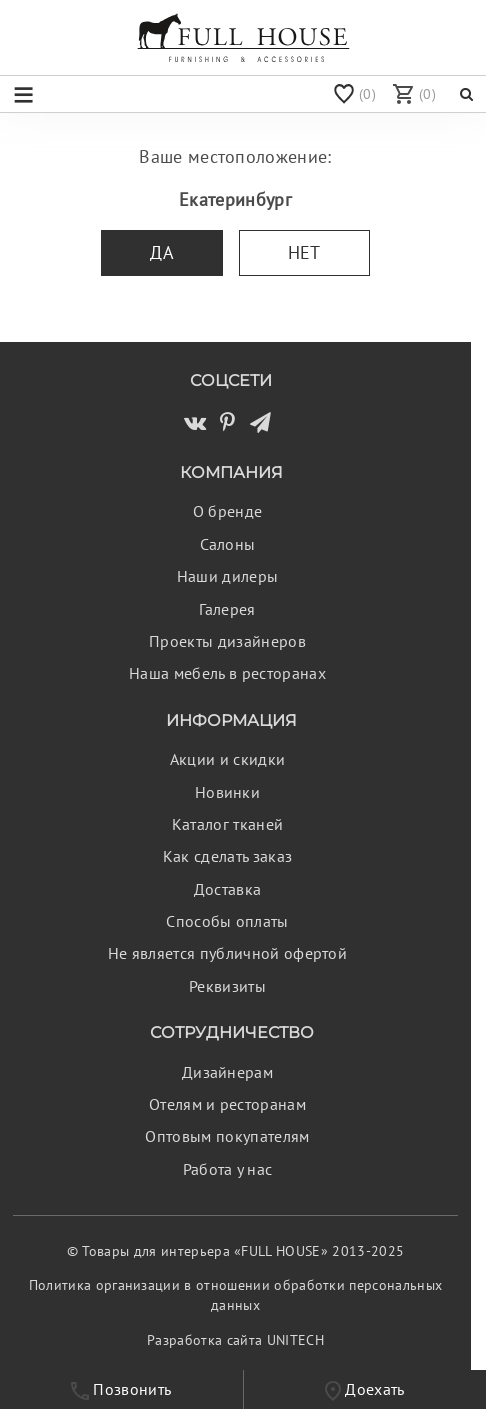  I want to click on Салоны, so click(228, 544).